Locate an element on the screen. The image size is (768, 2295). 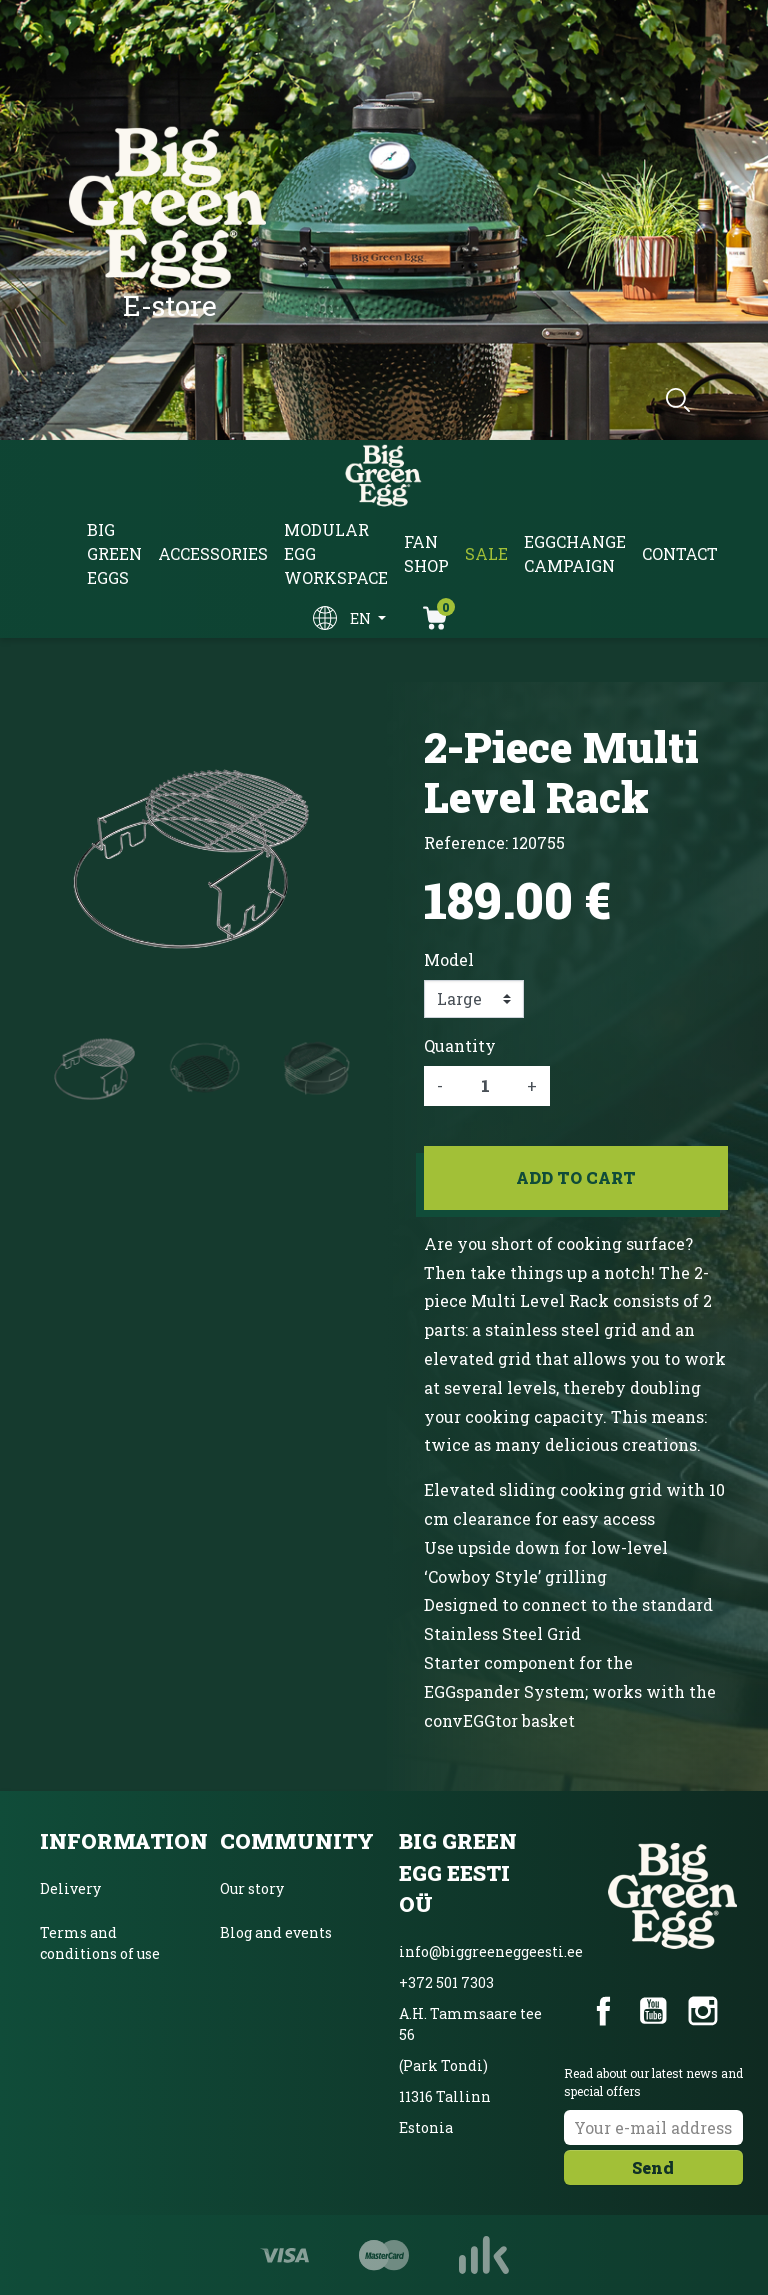
en [Language dropdown] is located at coordinates (362, 618).